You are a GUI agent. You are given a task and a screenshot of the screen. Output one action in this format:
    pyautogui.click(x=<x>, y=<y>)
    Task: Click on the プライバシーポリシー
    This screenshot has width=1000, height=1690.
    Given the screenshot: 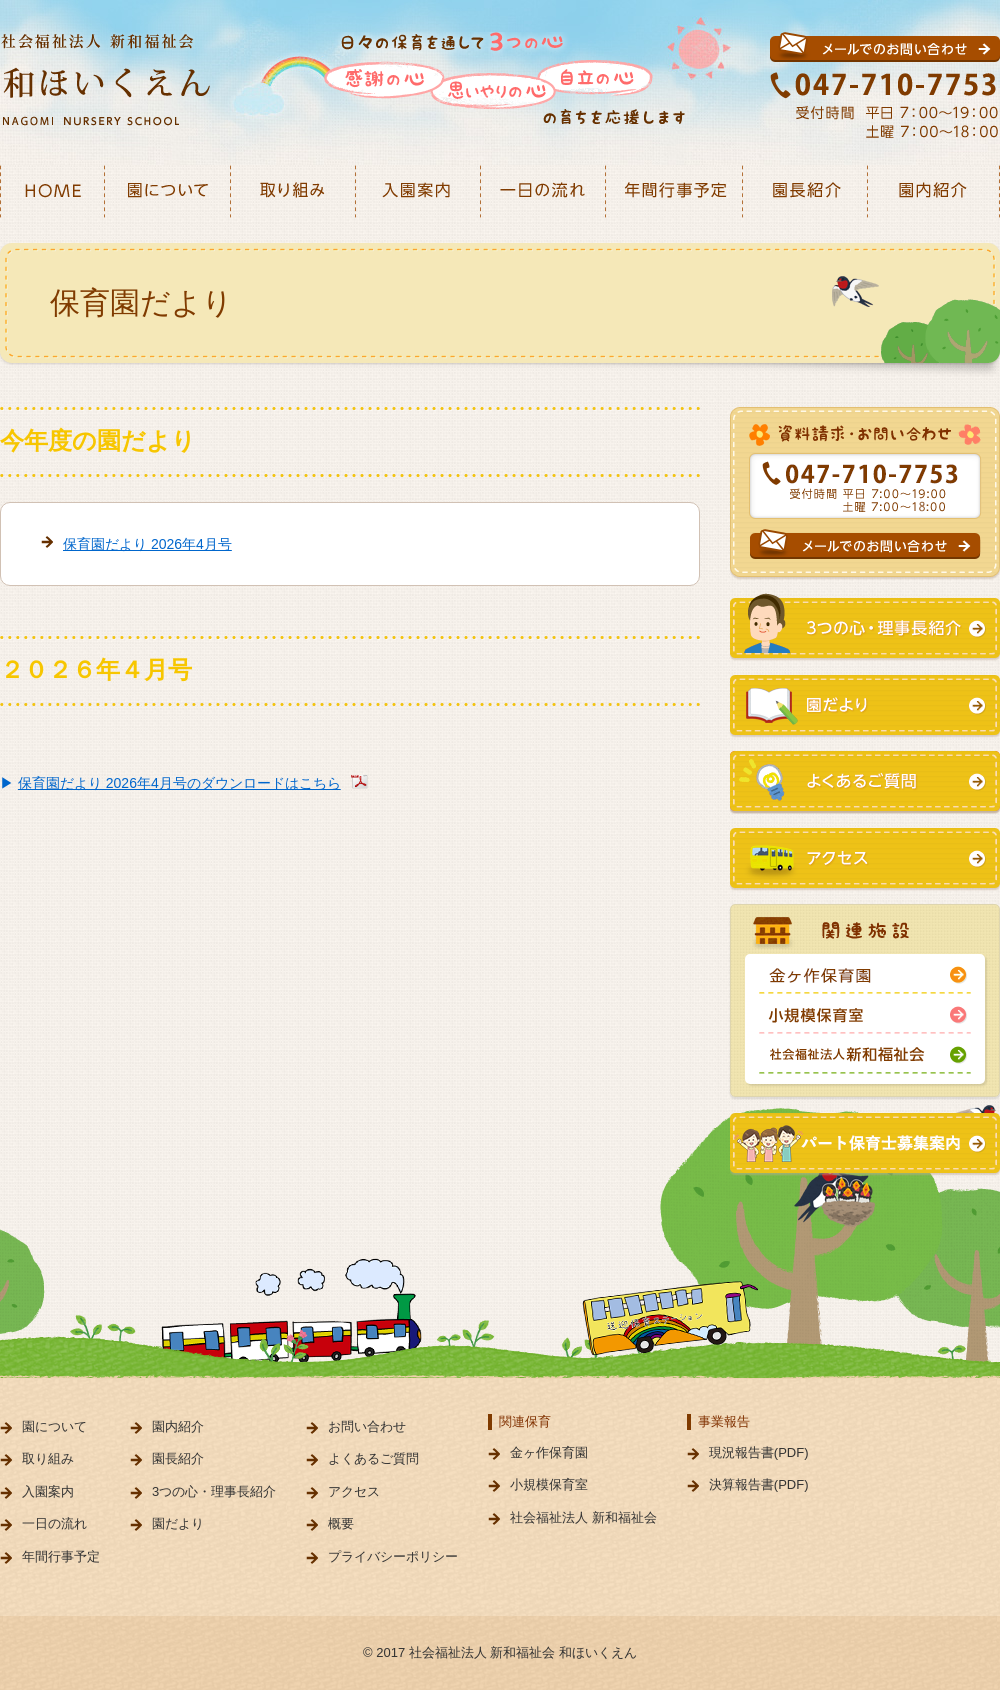 What is the action you would take?
    pyautogui.click(x=393, y=1556)
    